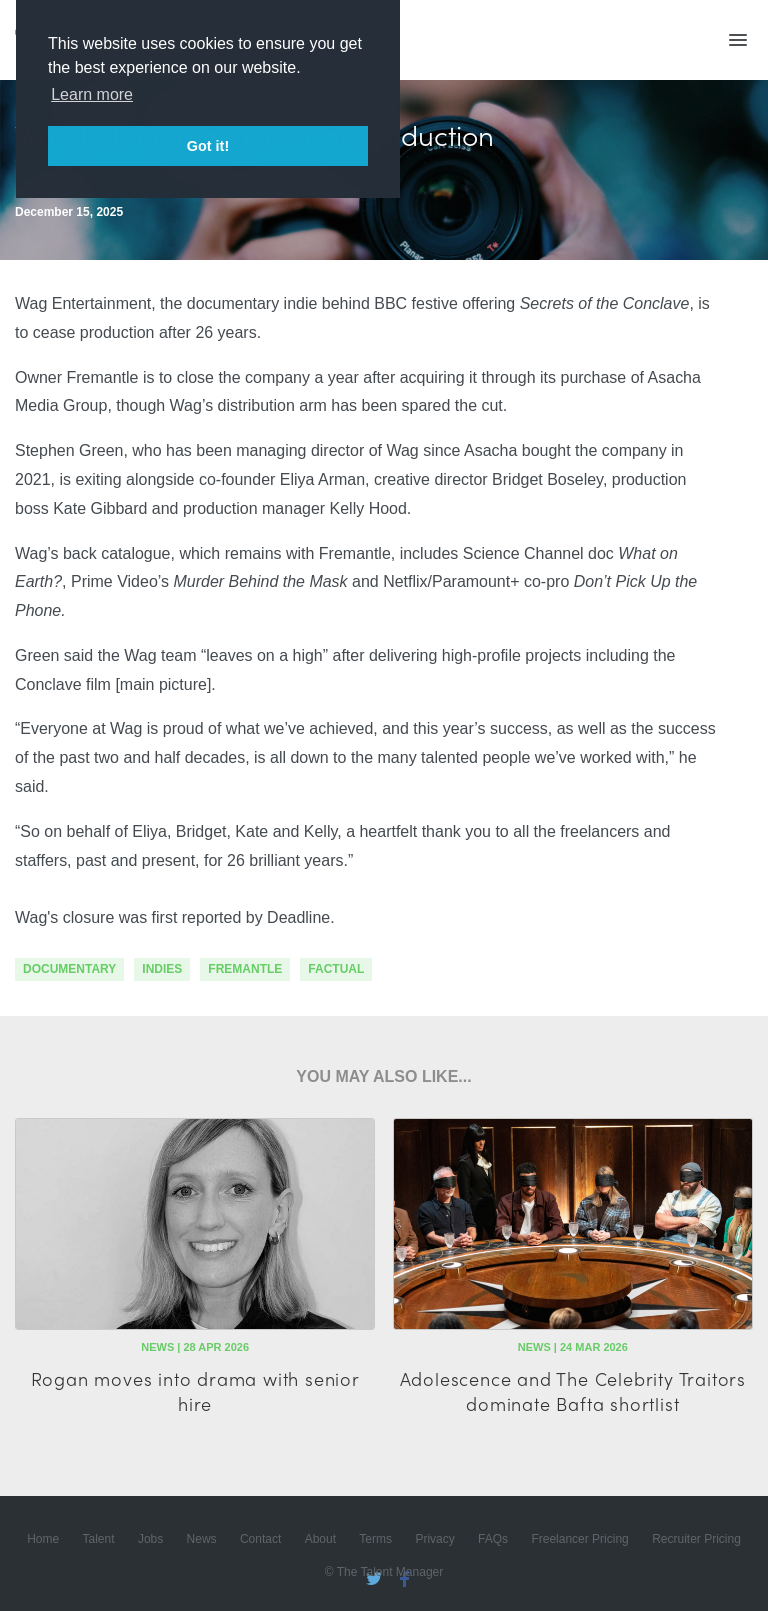  I want to click on indies, so click(162, 969).